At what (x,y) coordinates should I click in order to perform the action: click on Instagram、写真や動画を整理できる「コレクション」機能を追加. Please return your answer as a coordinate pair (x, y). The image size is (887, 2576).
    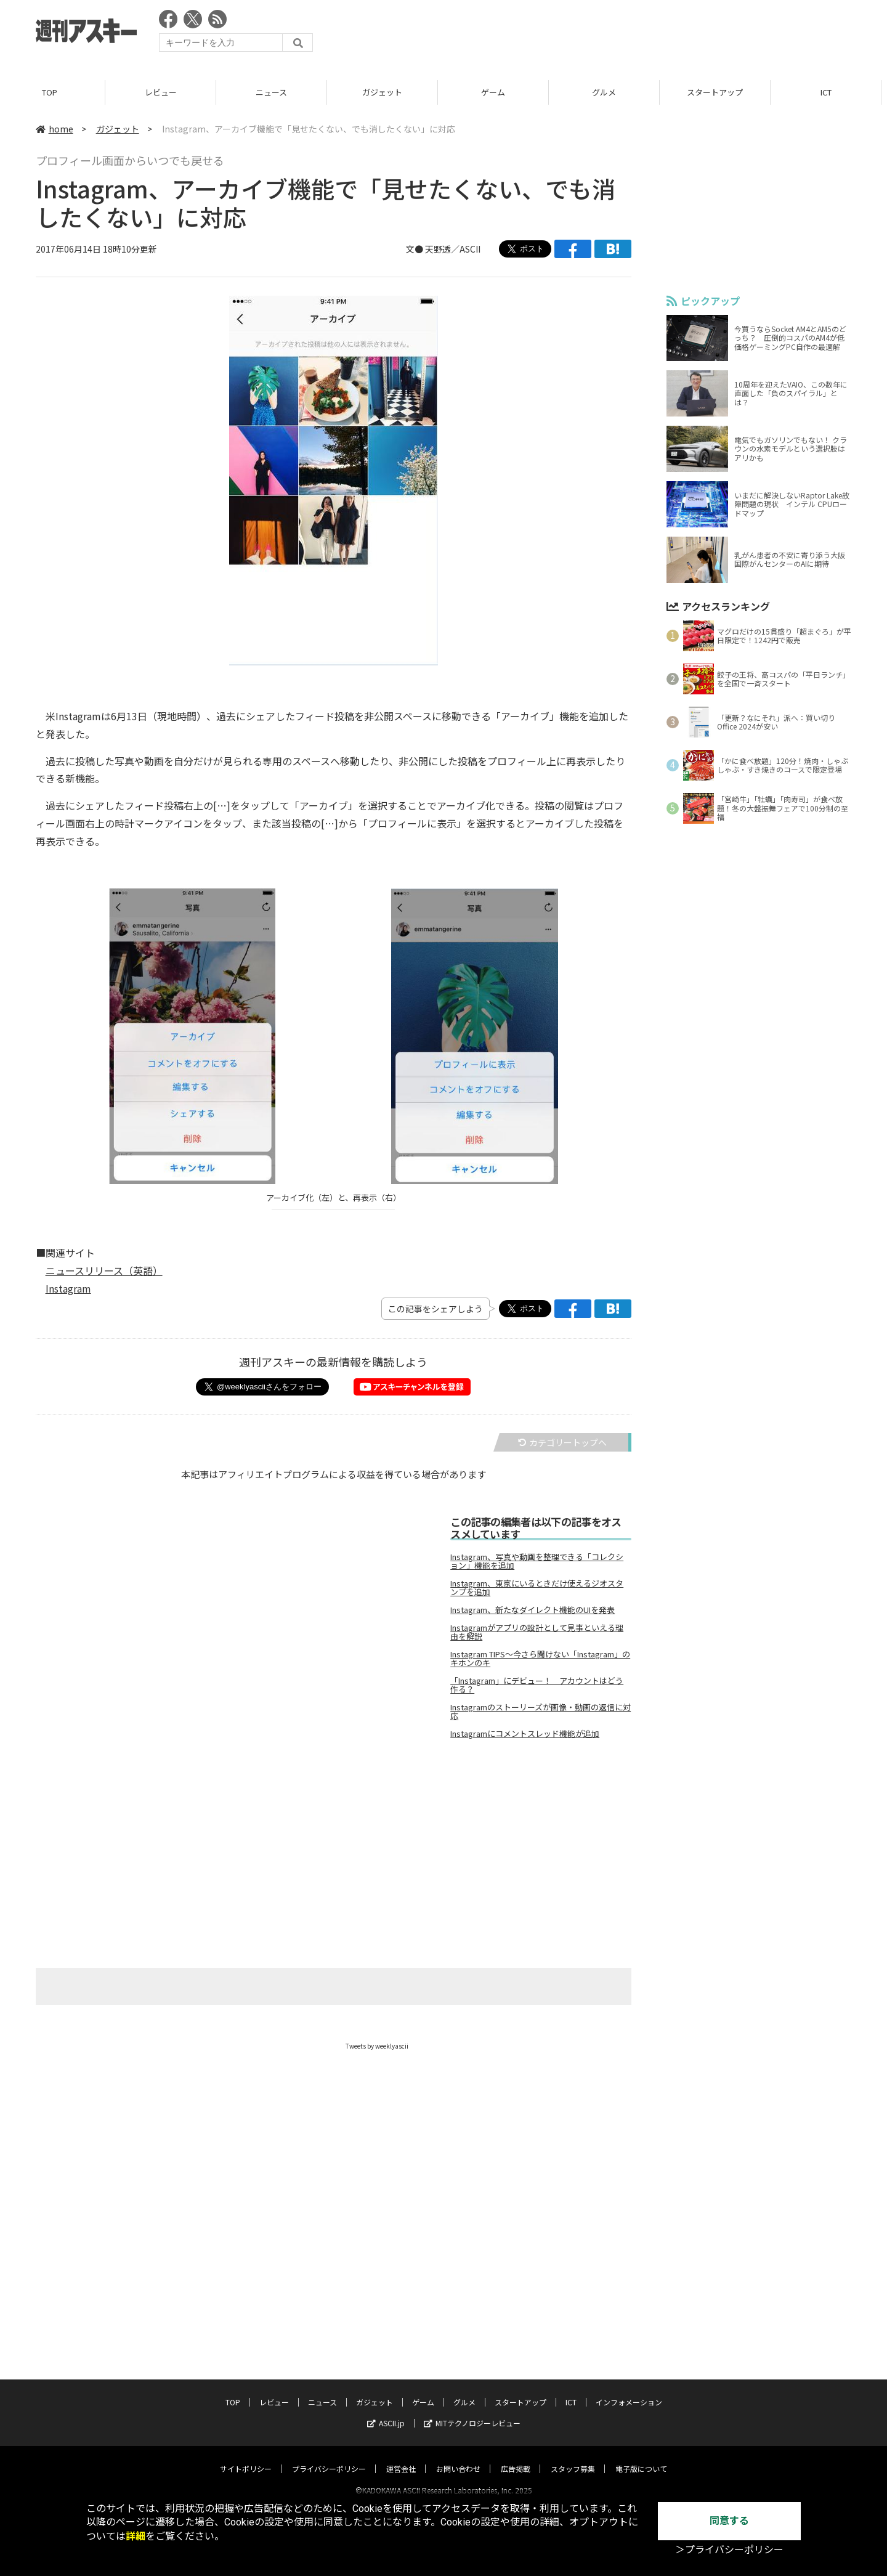
    Looking at the image, I should click on (536, 1561).